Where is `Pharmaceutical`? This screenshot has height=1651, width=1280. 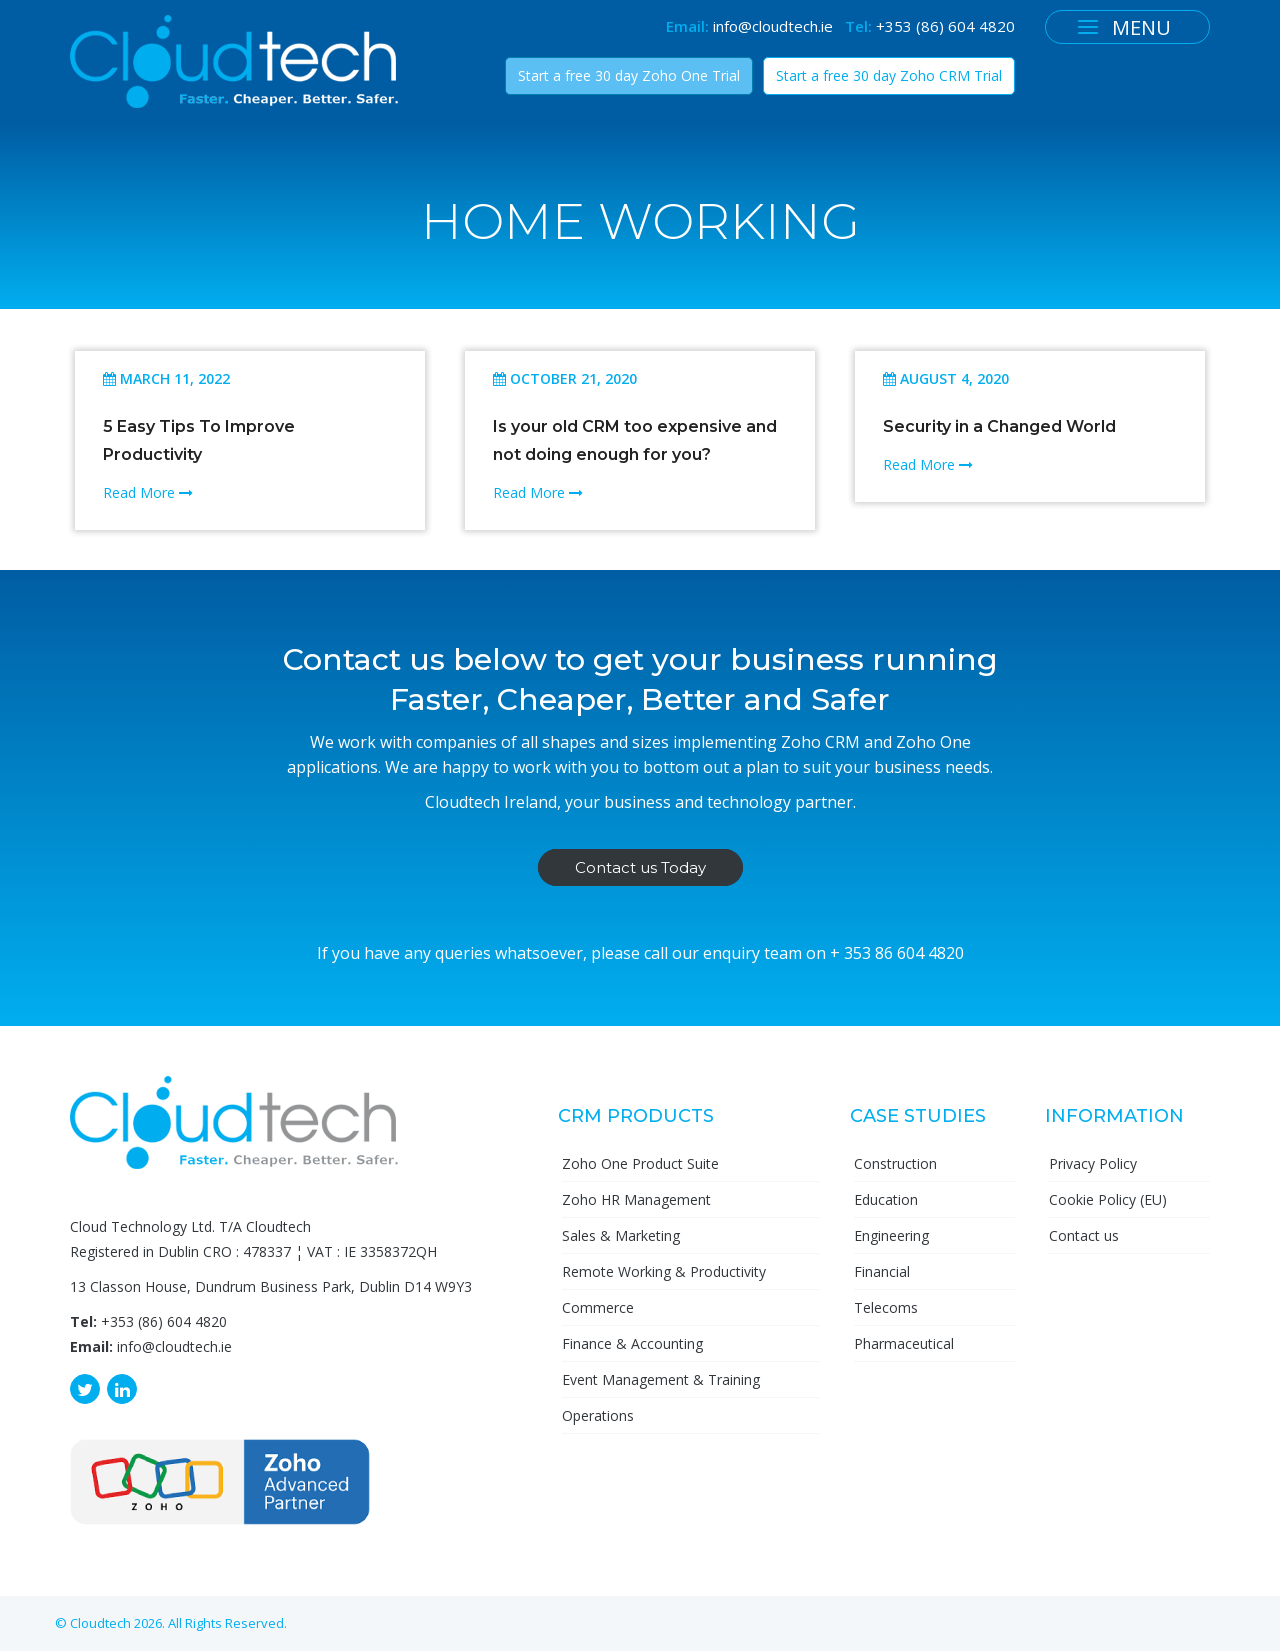
Pharmaceutical is located at coordinates (904, 1343).